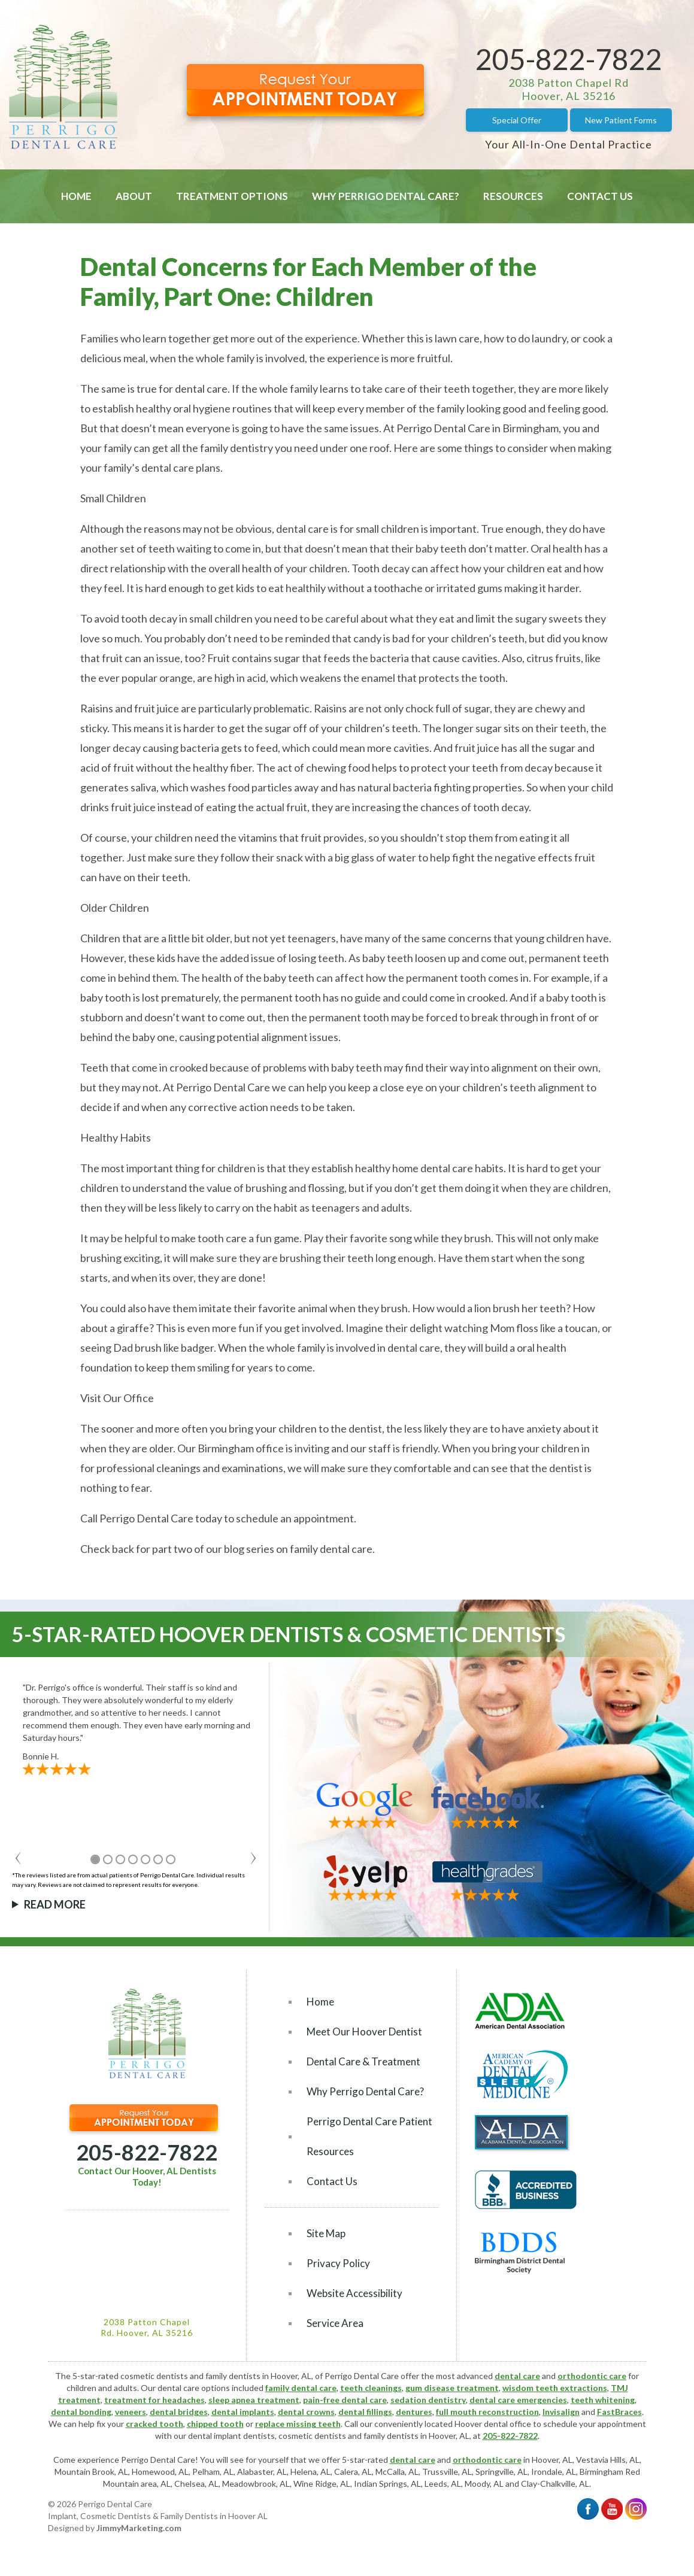  Describe the element at coordinates (371, 2388) in the screenshot. I see `teeth cleanings` at that location.